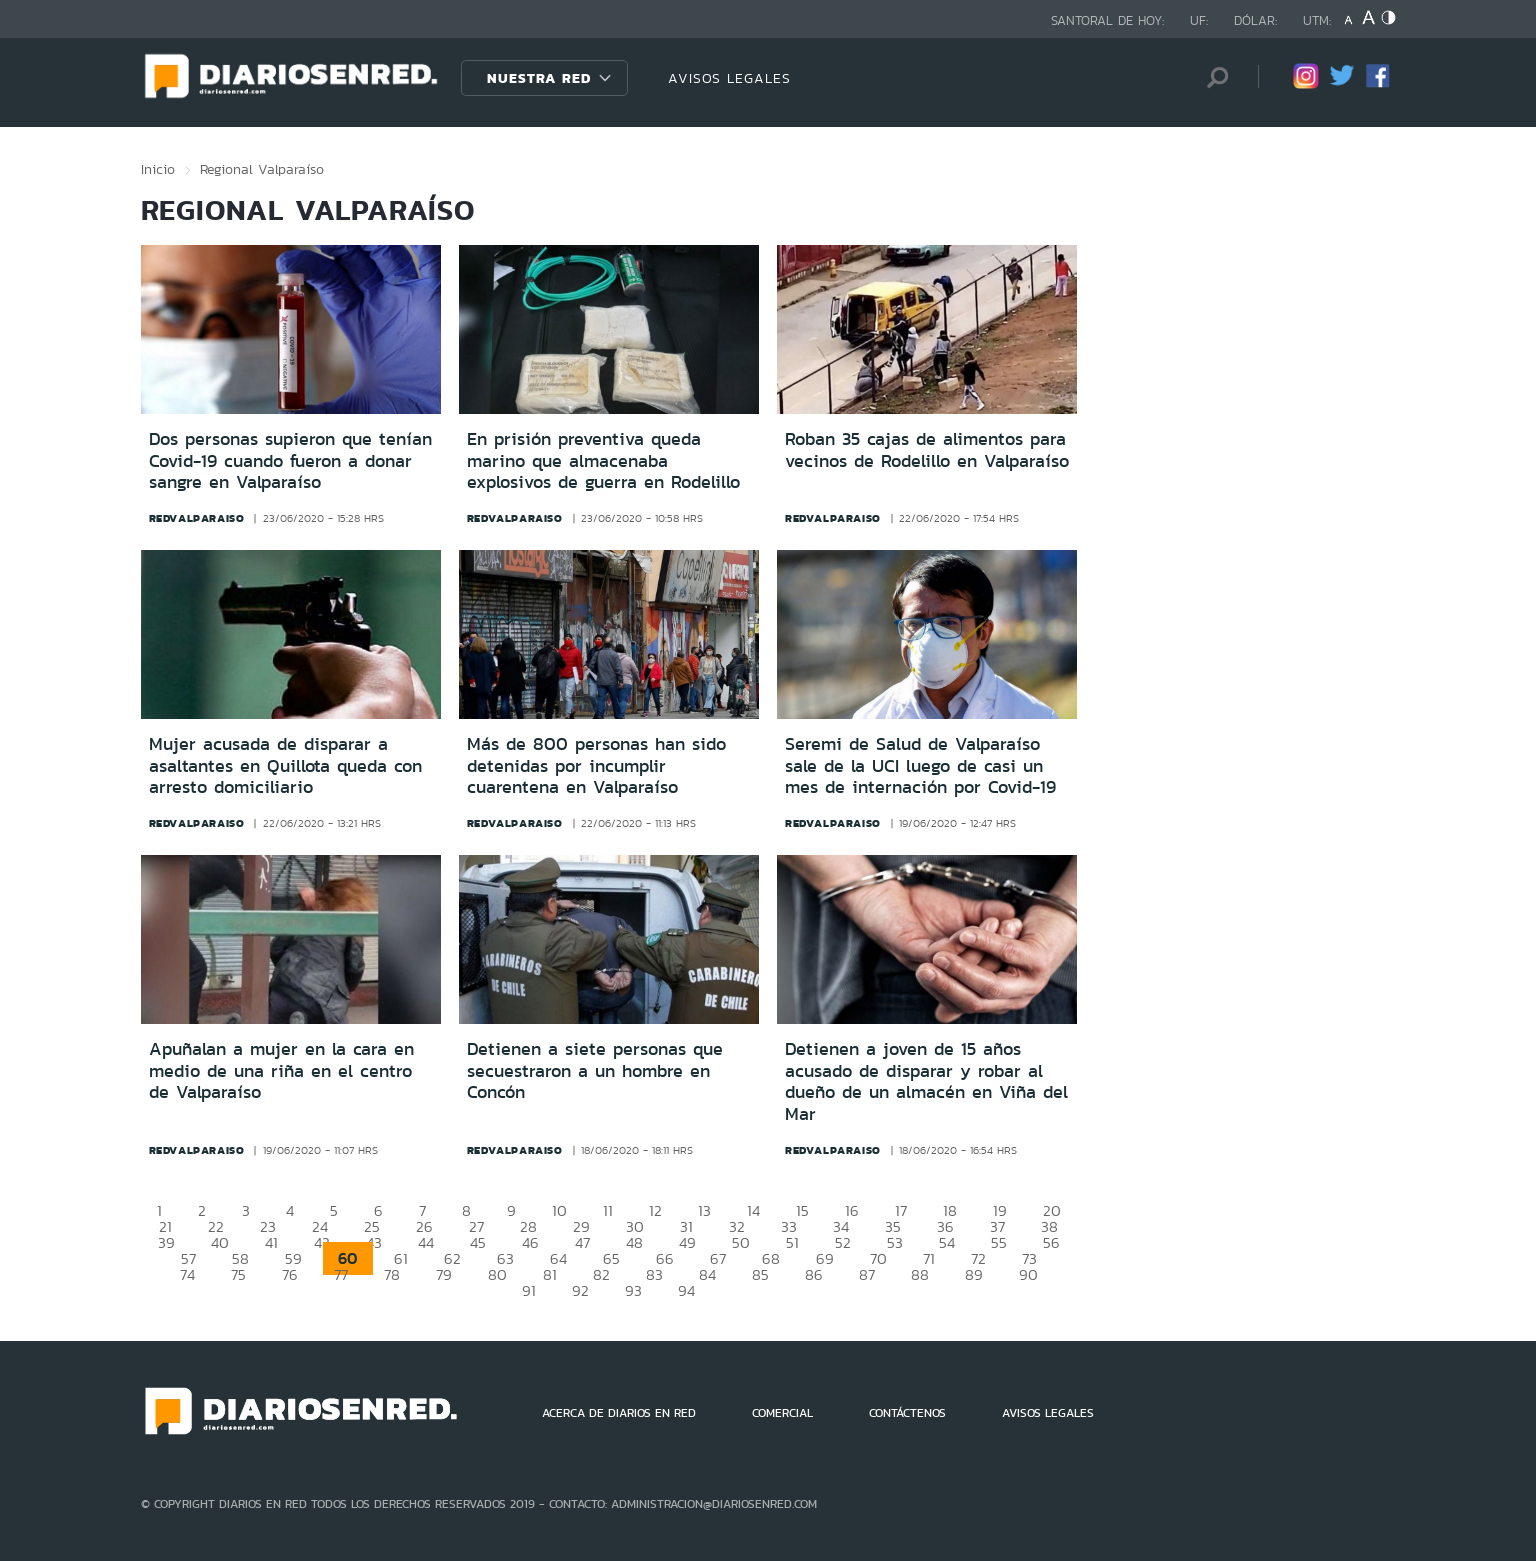 The height and width of the screenshot is (1561, 1536). Describe the element at coordinates (290, 460) in the screenshot. I see `Dos personas supieron que tenían Covid-19 cuando fueron a donar sangre en Valparaíso` at that location.